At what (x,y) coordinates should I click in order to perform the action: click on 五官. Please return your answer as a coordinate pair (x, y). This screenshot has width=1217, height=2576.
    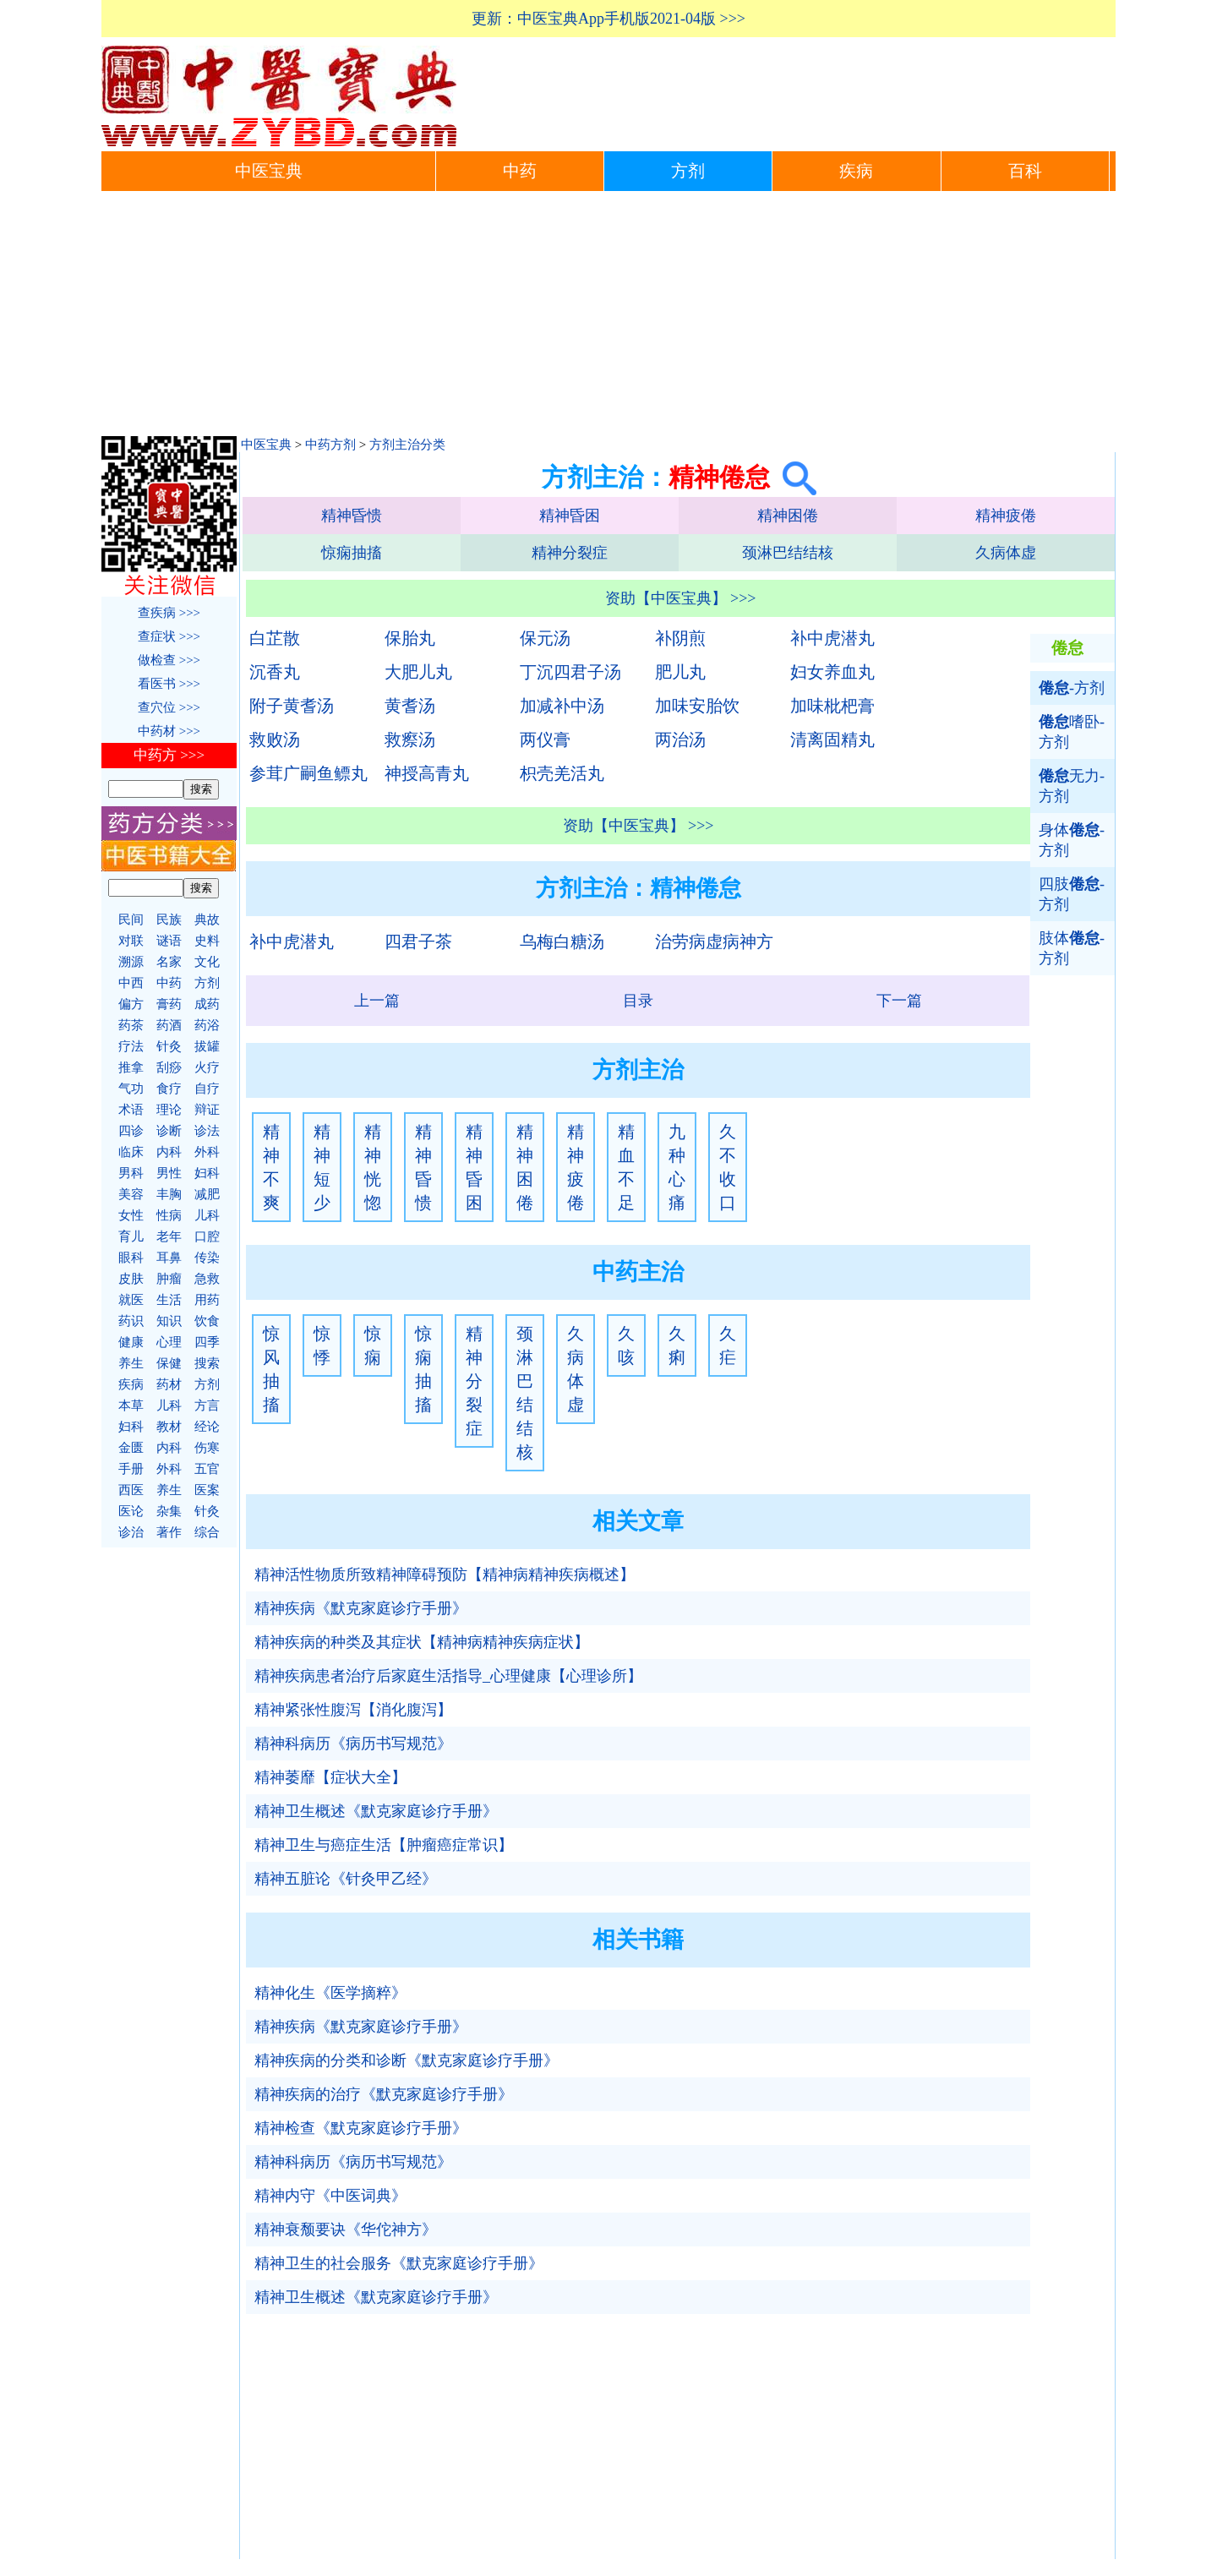
    Looking at the image, I should click on (207, 1469).